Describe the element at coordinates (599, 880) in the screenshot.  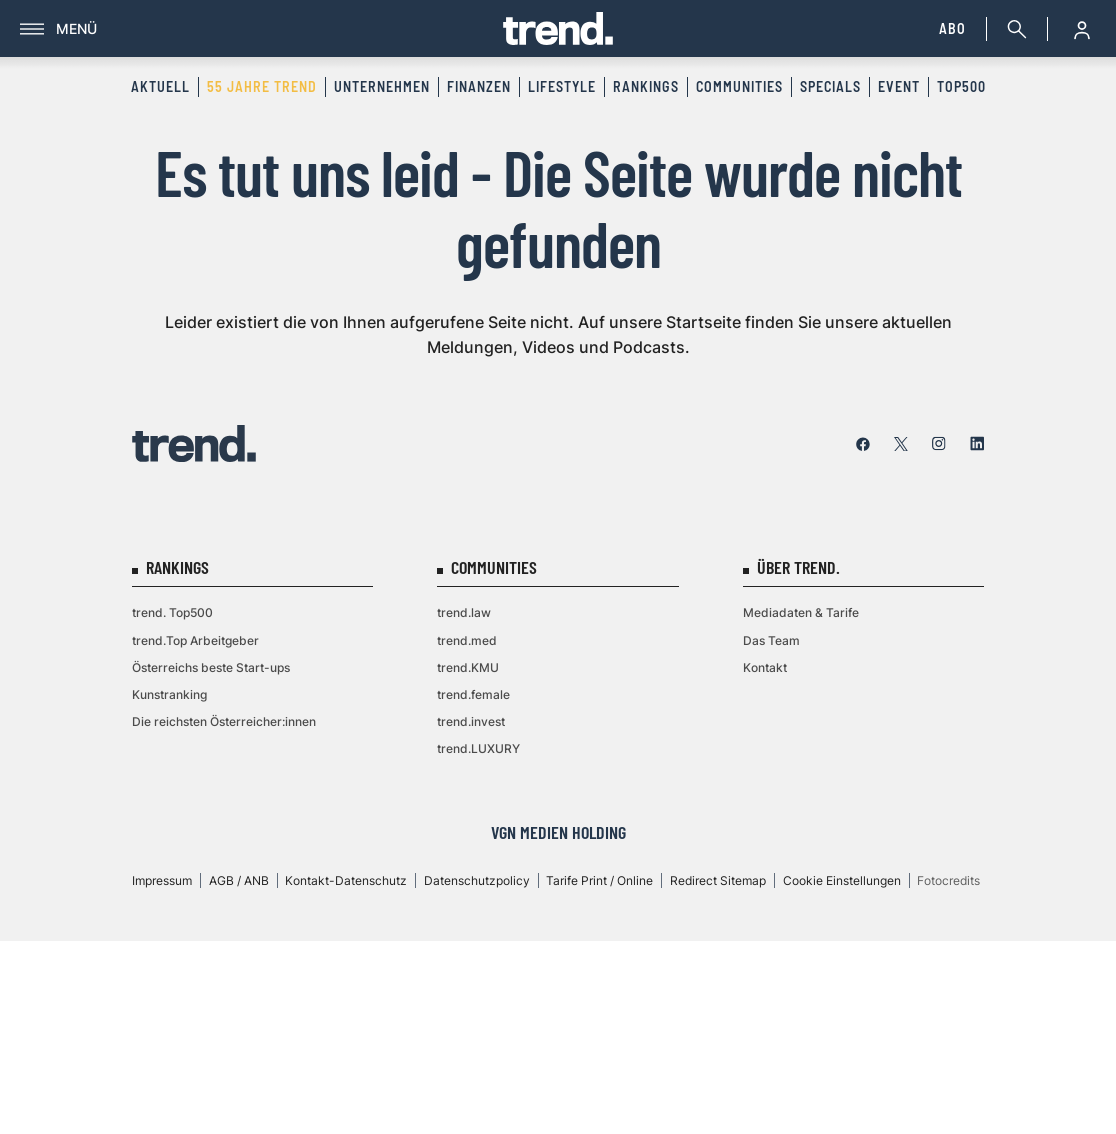
I see `Tarife Print / Online` at that location.